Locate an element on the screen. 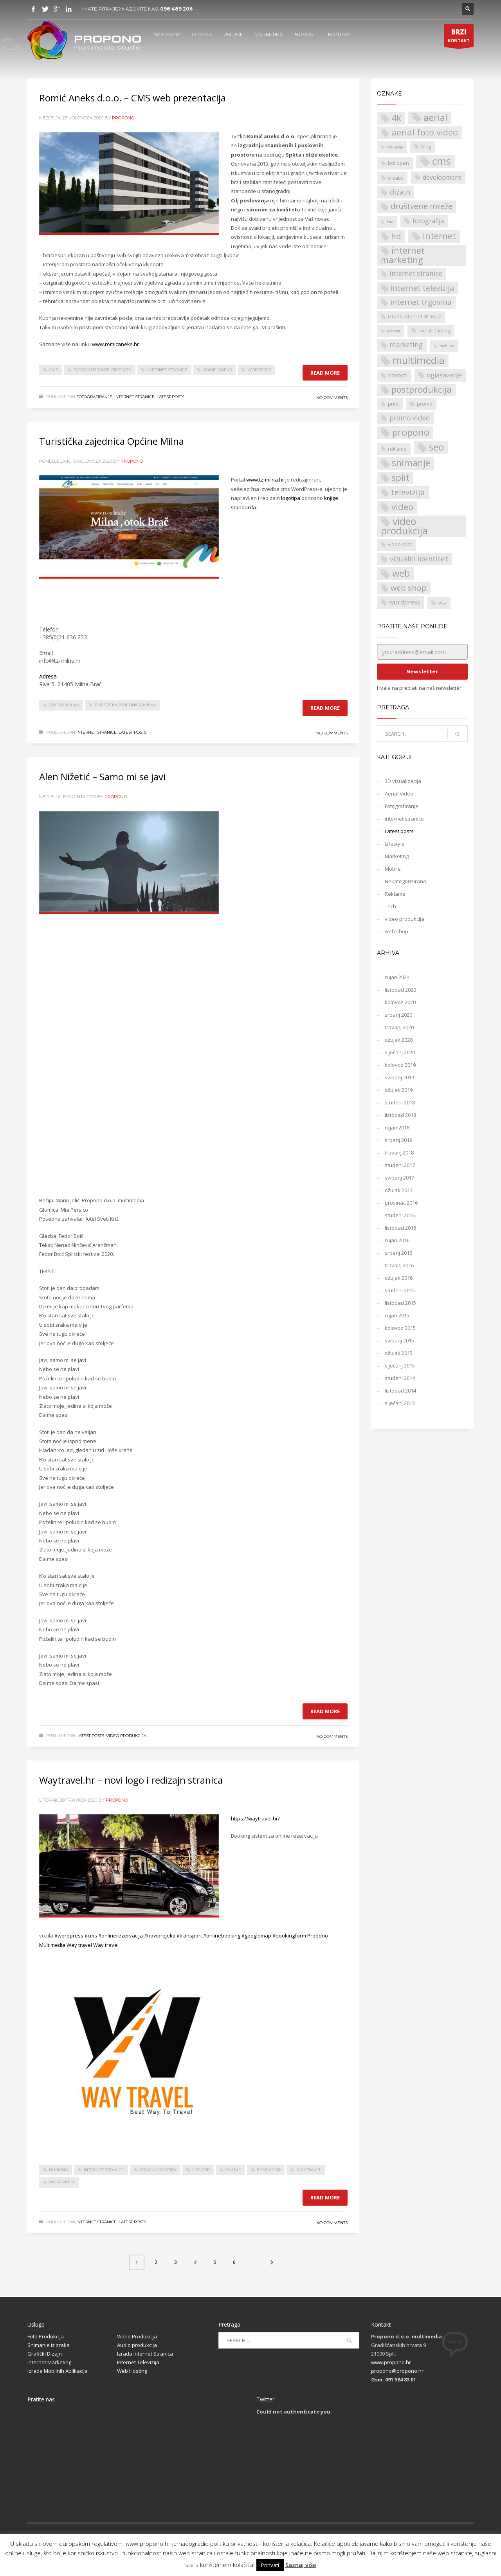 The width and height of the screenshot is (501, 2576). Mobile is located at coordinates (393, 868).